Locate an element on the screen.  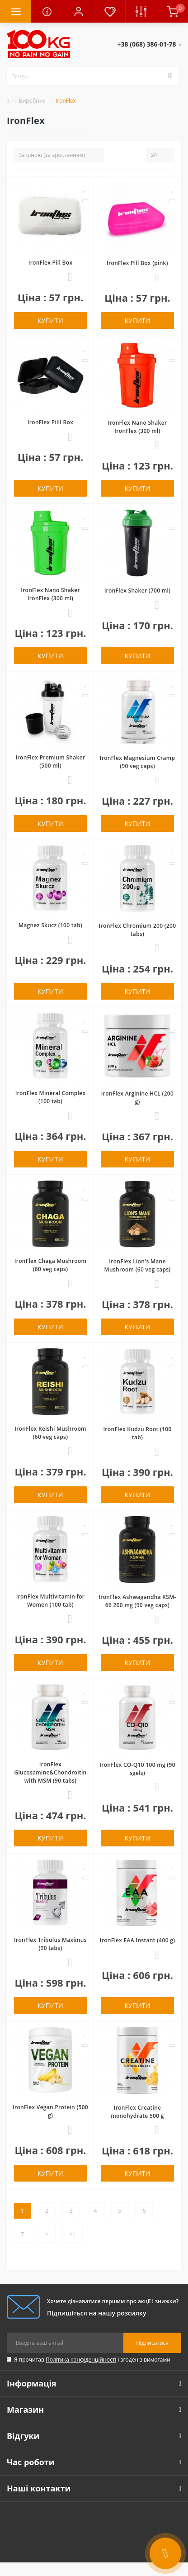
IronFlex Arginine HCL (200 g) is located at coordinates (137, 1097).